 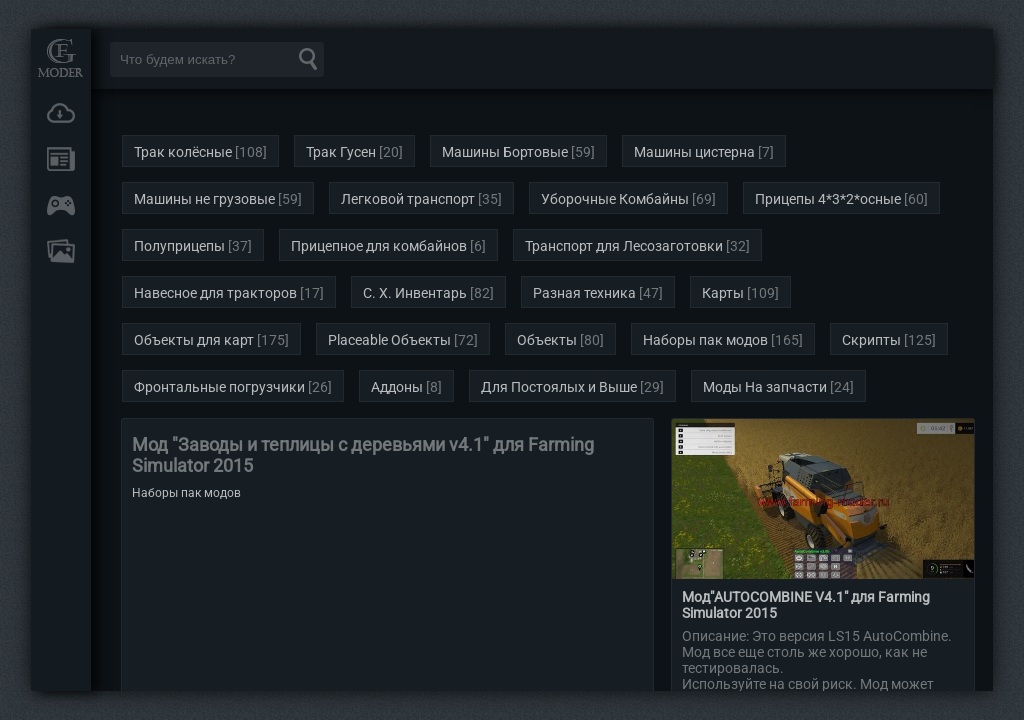 I want to click on Навесное для тракторов, so click(x=215, y=293).